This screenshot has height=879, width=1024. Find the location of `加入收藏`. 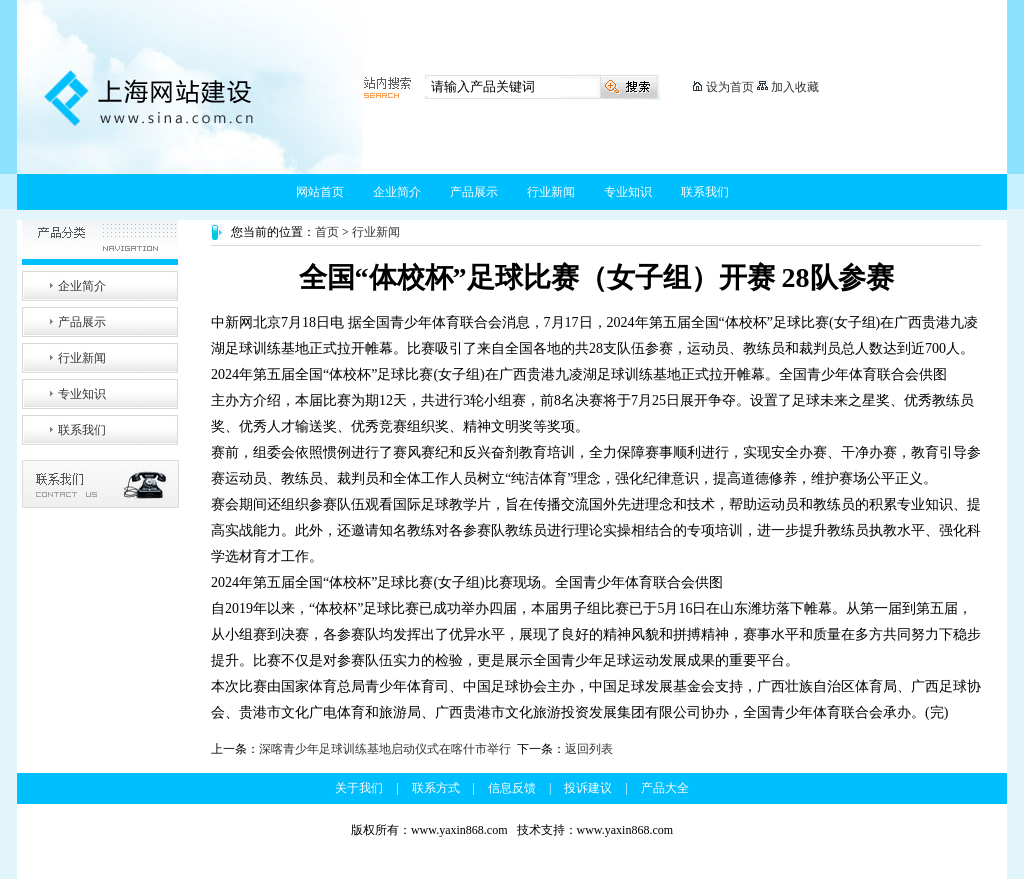

加入收藏 is located at coordinates (795, 87).